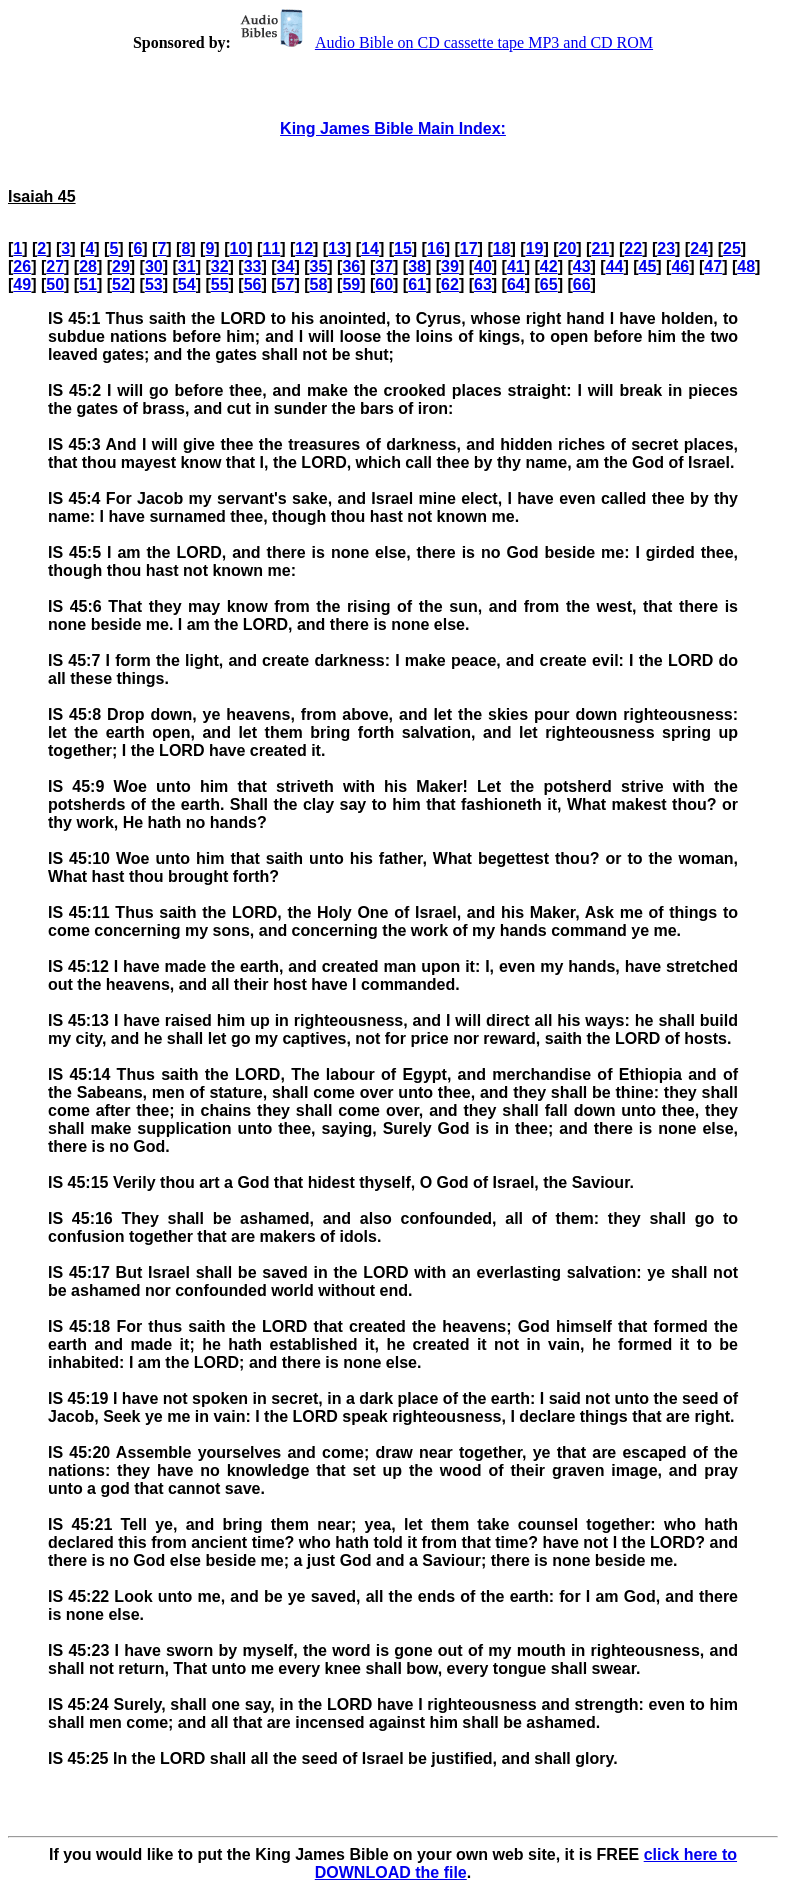 The width and height of the screenshot is (786, 1890). I want to click on 19, so click(535, 248).